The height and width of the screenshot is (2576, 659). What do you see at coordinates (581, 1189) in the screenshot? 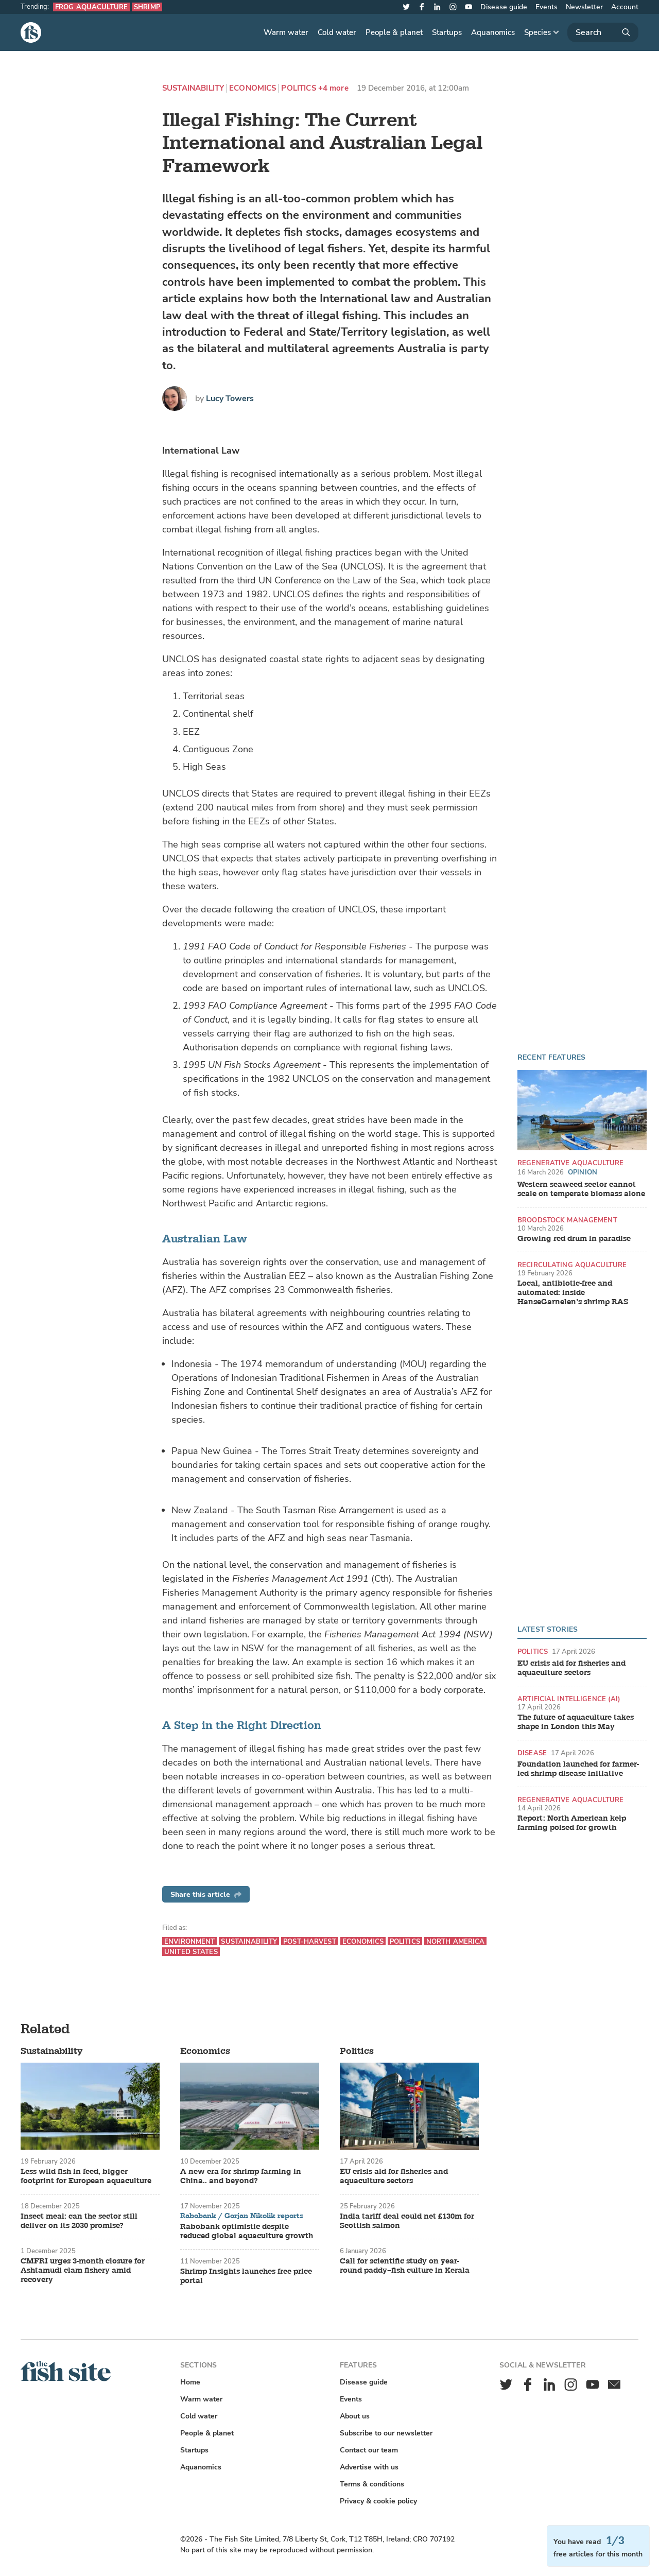
I see `Western seaweed sector cannot scale on temperate biomass alone` at bounding box center [581, 1189].